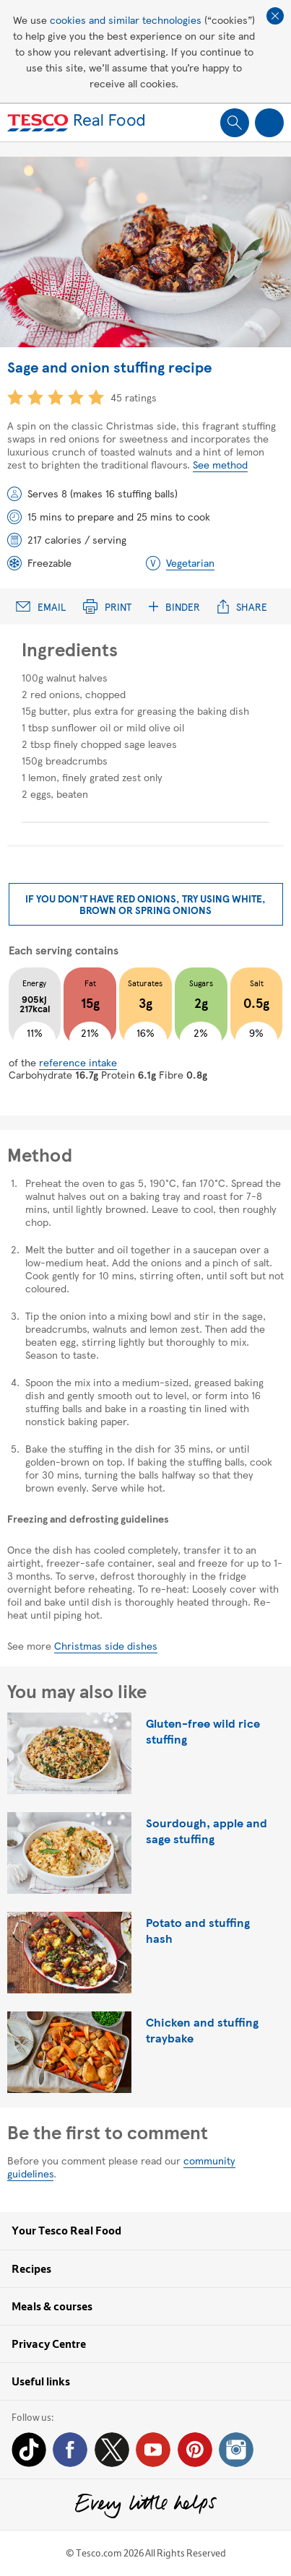 This screenshot has width=291, height=2576. What do you see at coordinates (78, 1062) in the screenshot?
I see `reference intake` at bounding box center [78, 1062].